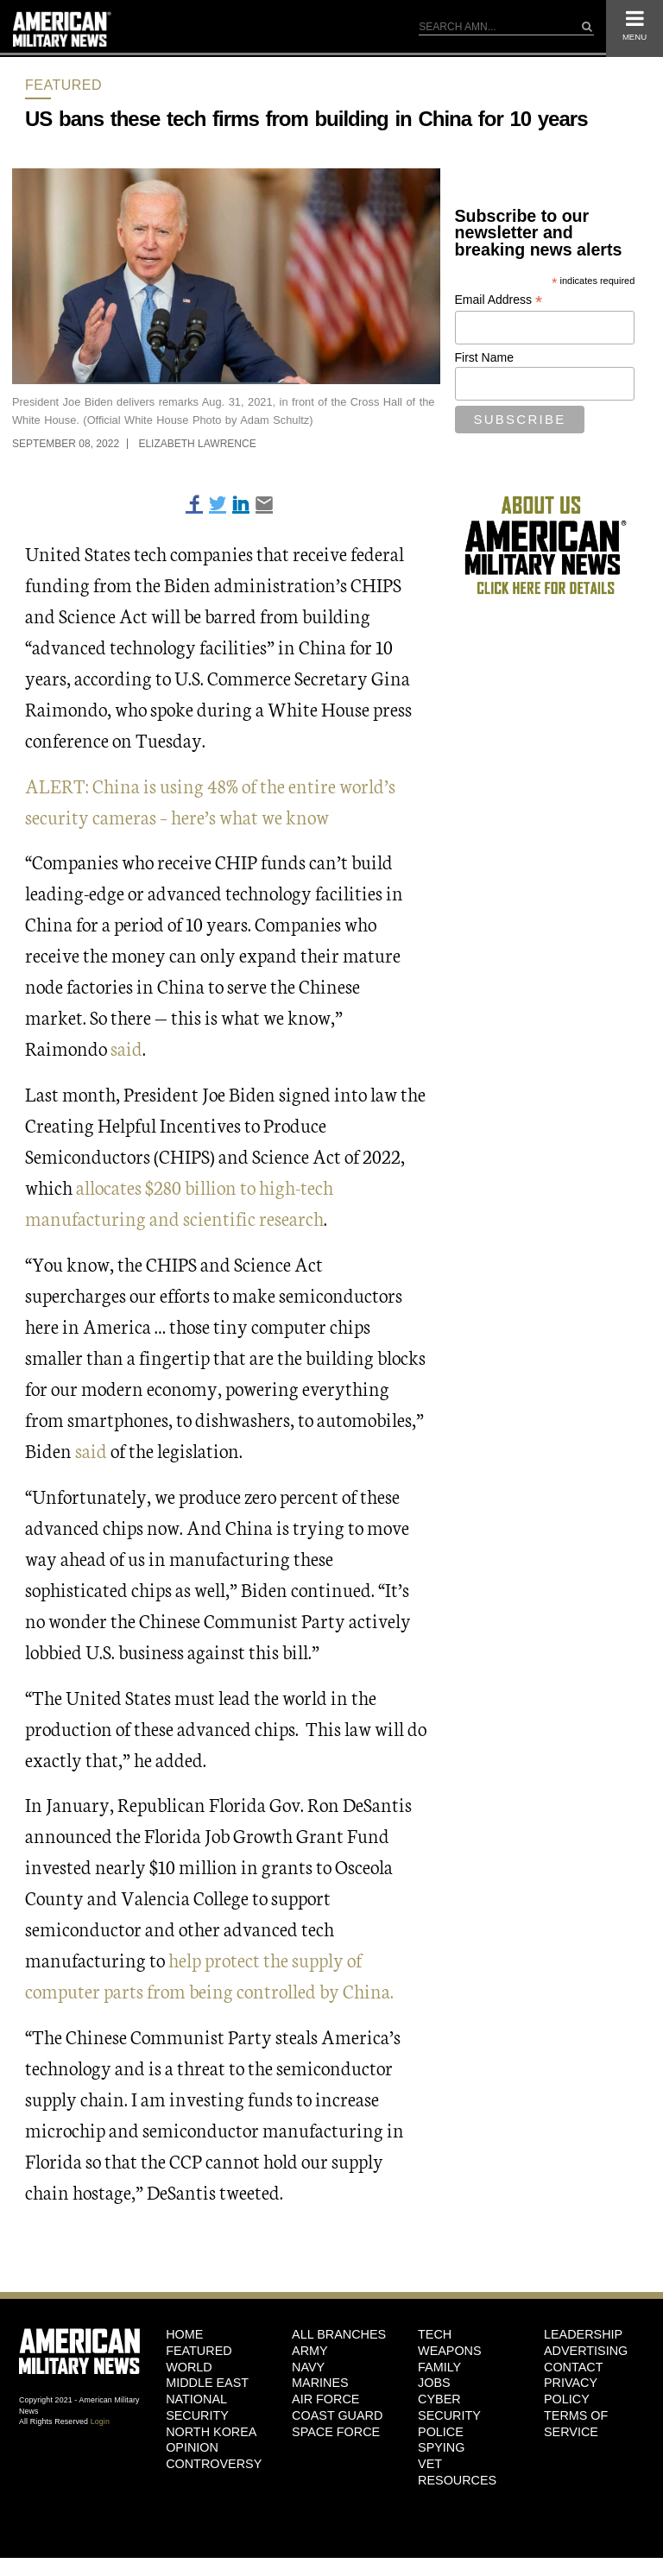 The width and height of the screenshot is (663, 2576). What do you see at coordinates (320, 2383) in the screenshot?
I see `Marines` at bounding box center [320, 2383].